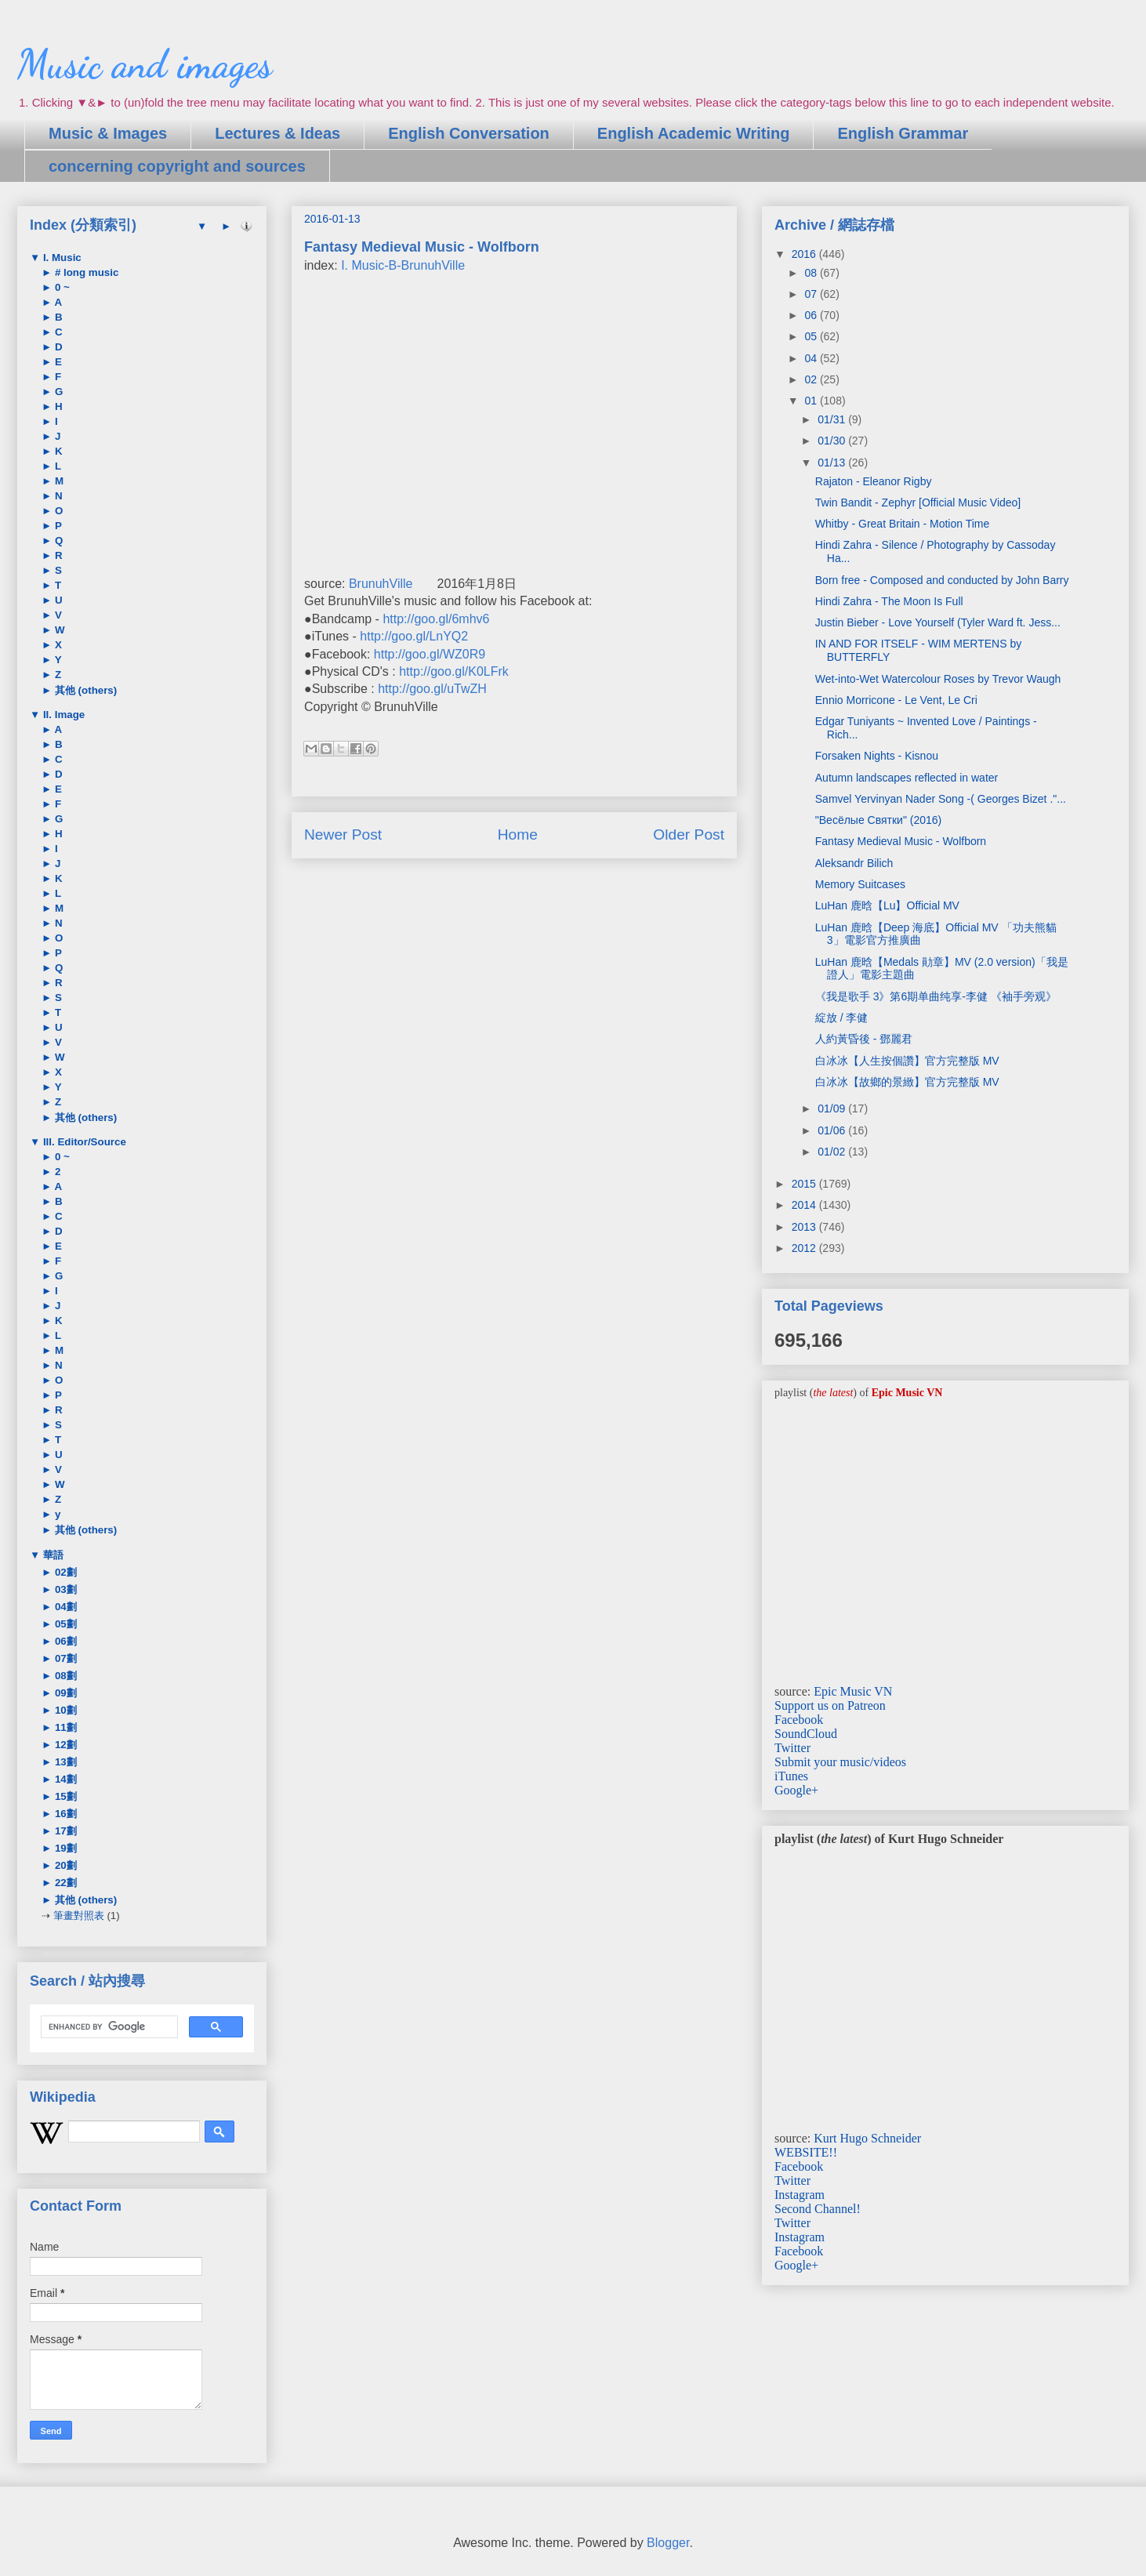 Image resolution: width=1146 pixels, height=2576 pixels. Describe the element at coordinates (907, 1082) in the screenshot. I see `白冰冰【故鄉的景緻】官方完整版 MV` at that location.